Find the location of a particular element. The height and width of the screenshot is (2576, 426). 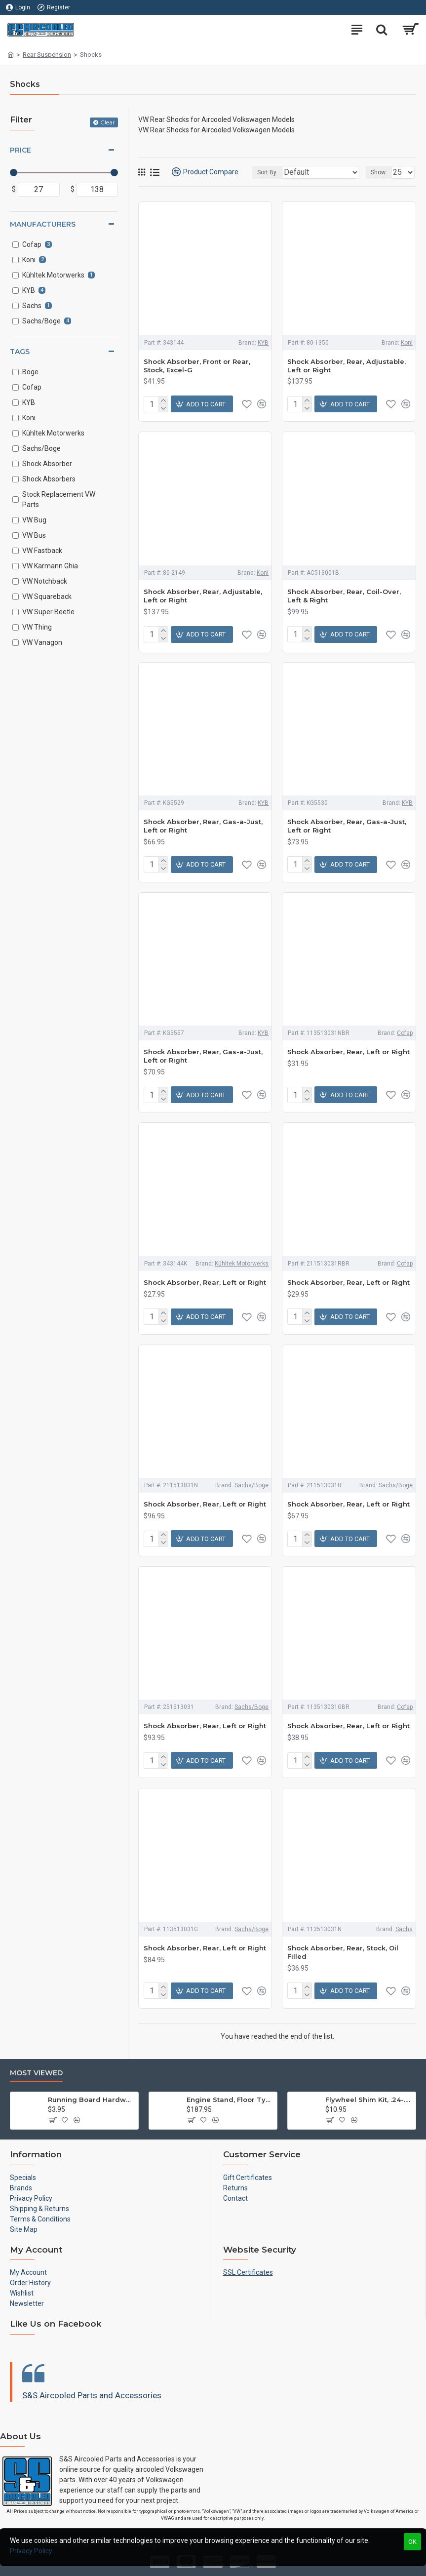

SSL Certificates is located at coordinates (248, 2272).